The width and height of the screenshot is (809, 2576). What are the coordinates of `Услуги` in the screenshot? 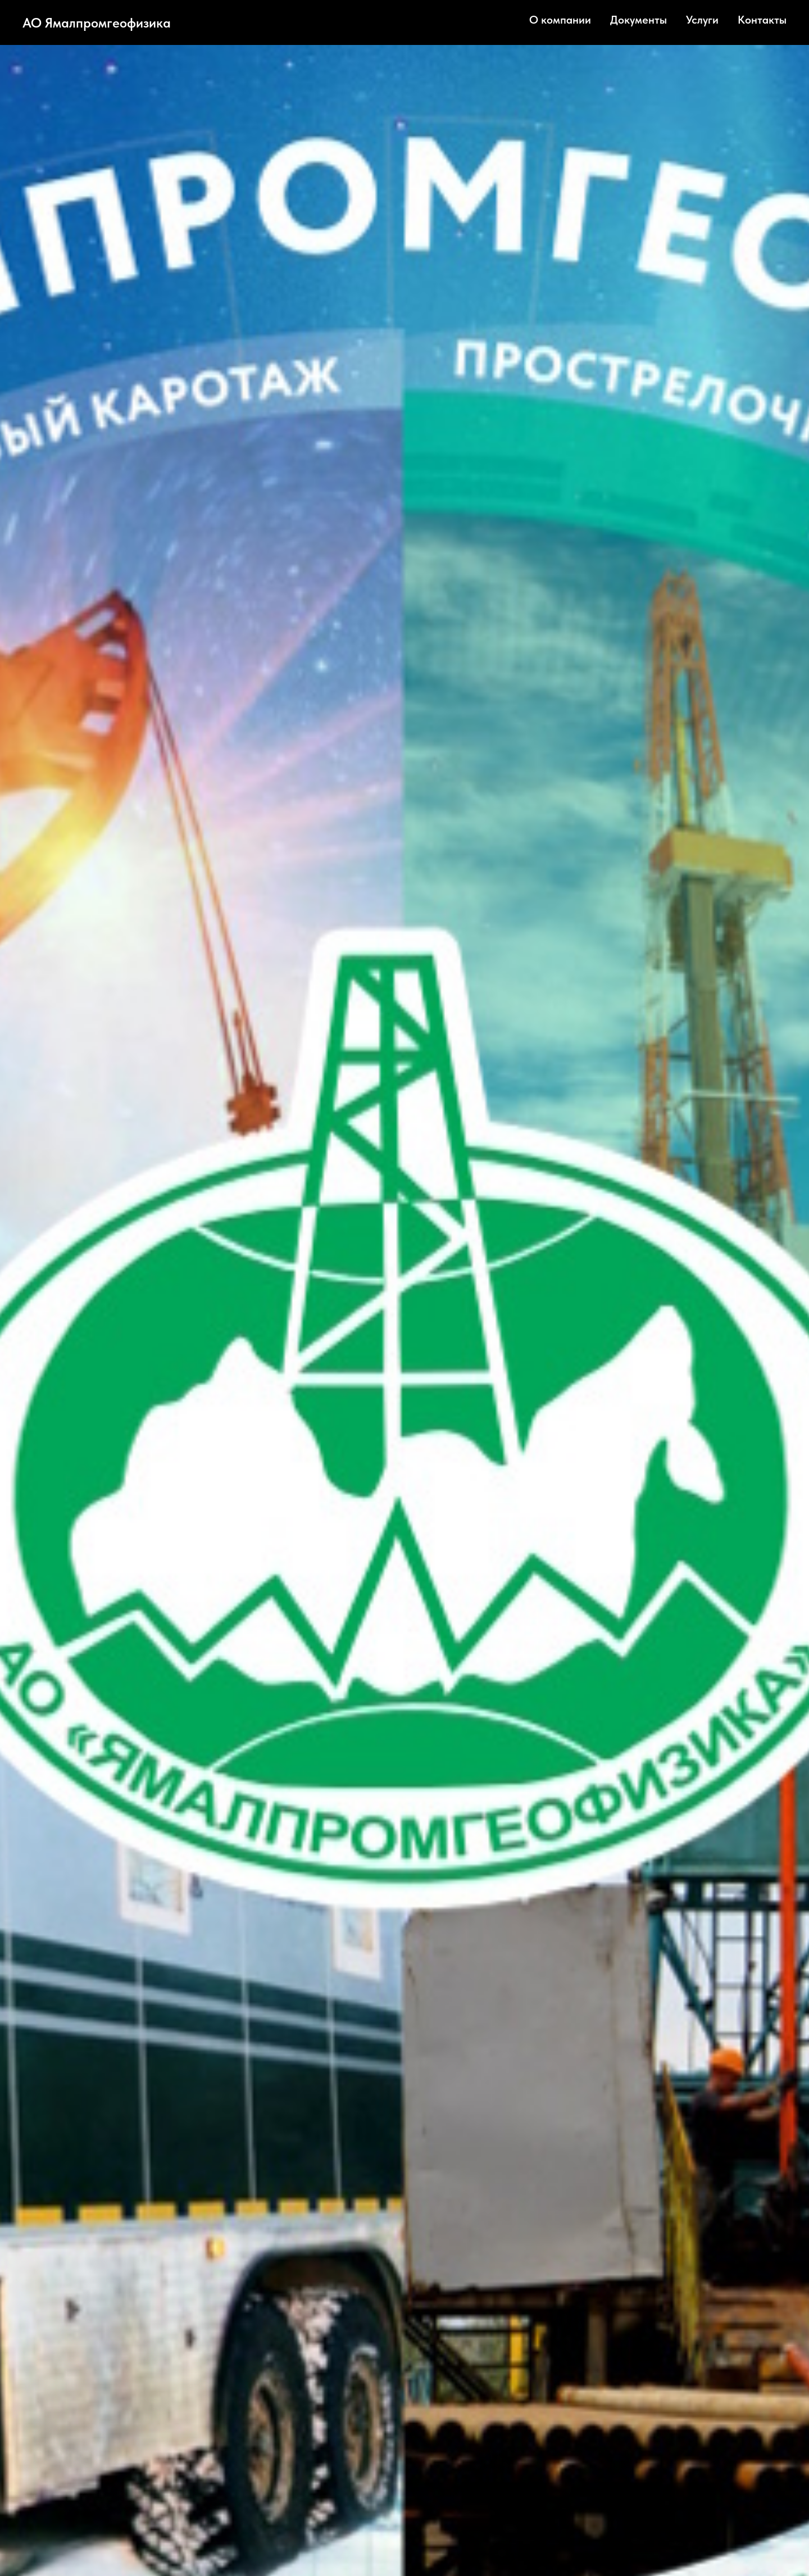 It's located at (702, 19).